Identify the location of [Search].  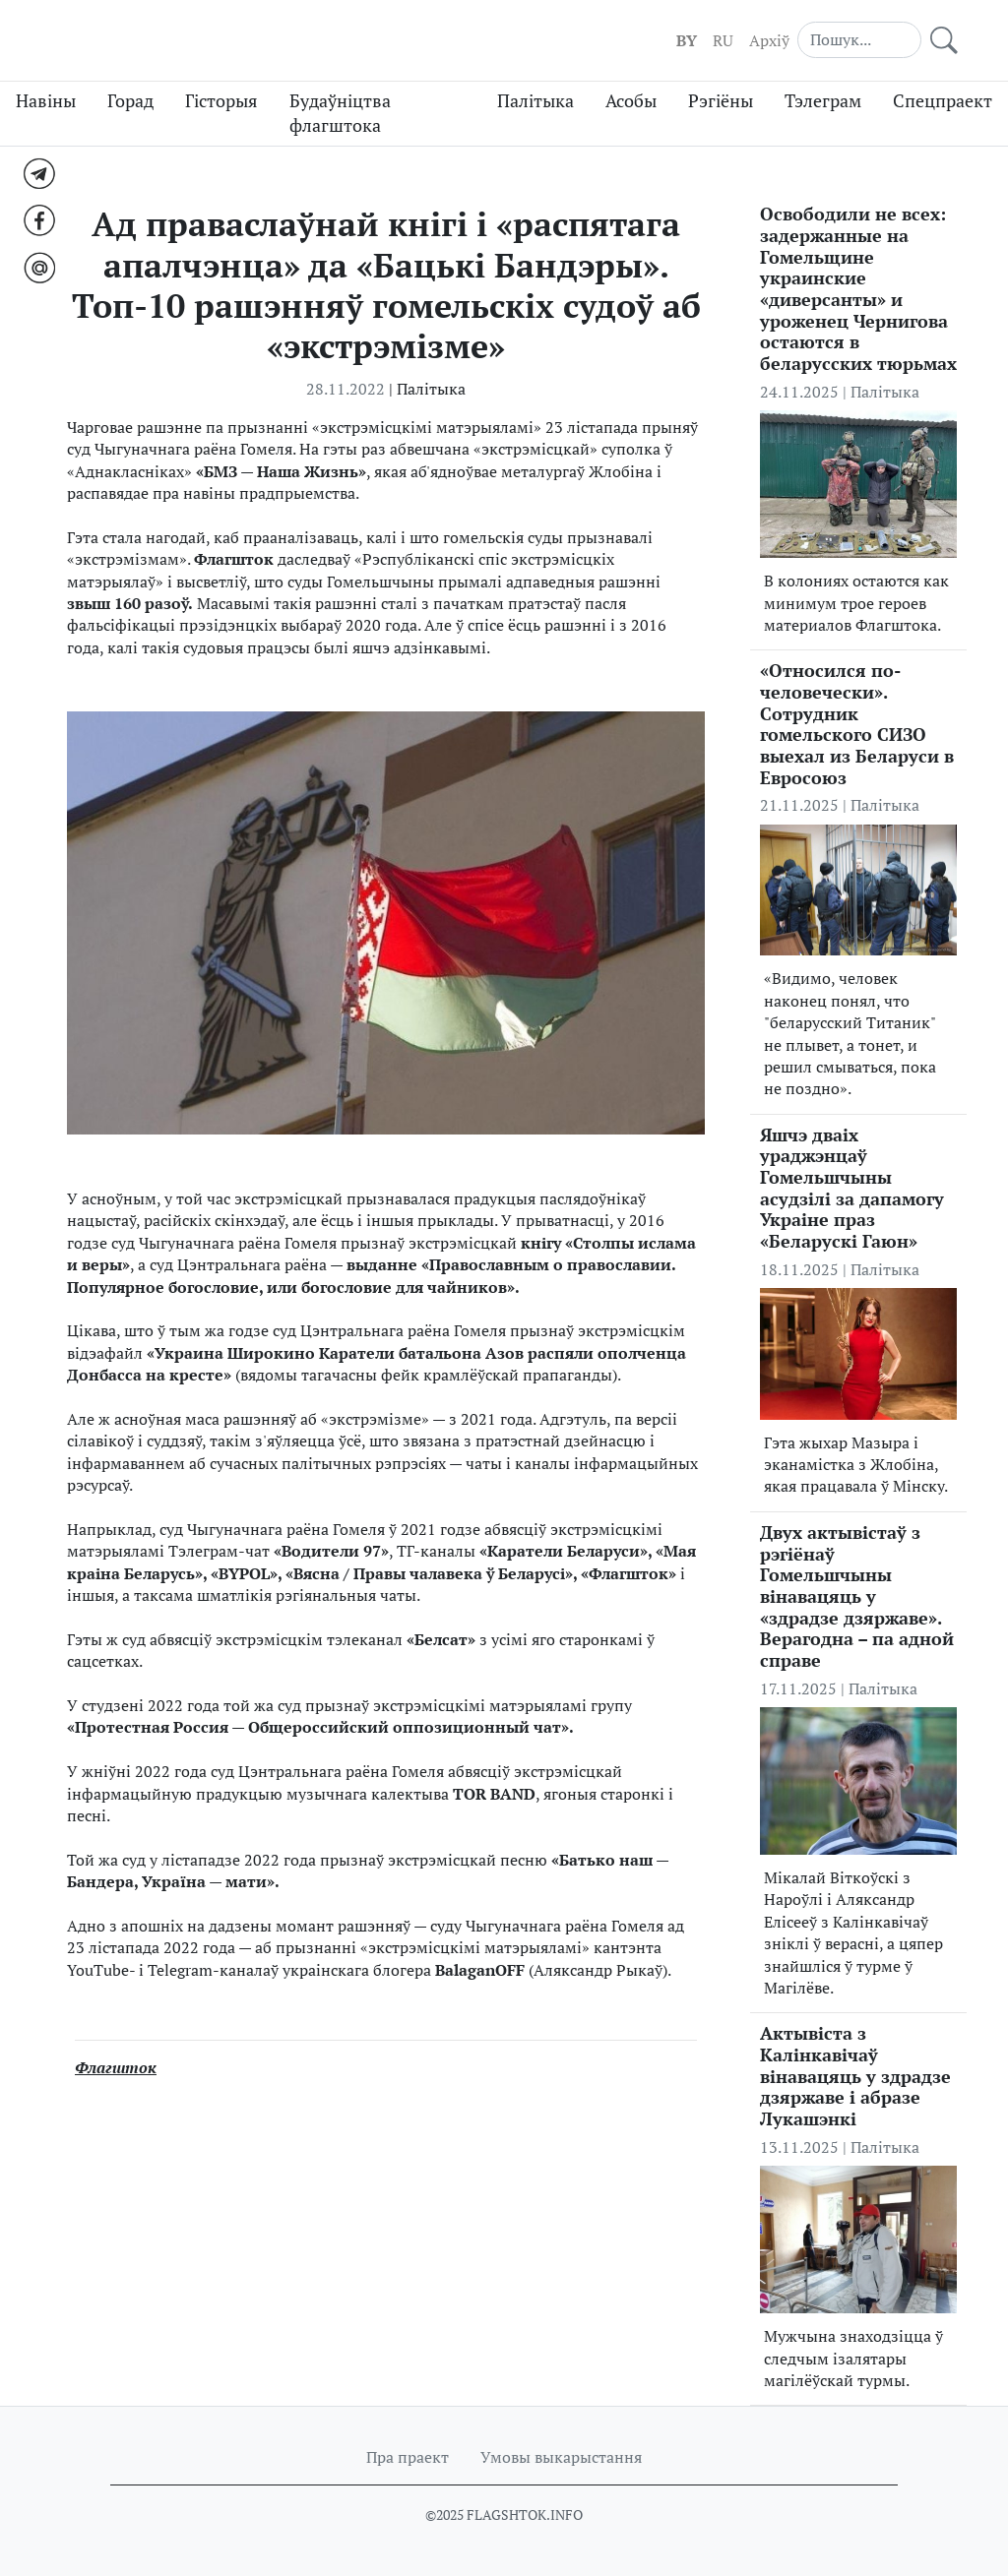
(859, 39).